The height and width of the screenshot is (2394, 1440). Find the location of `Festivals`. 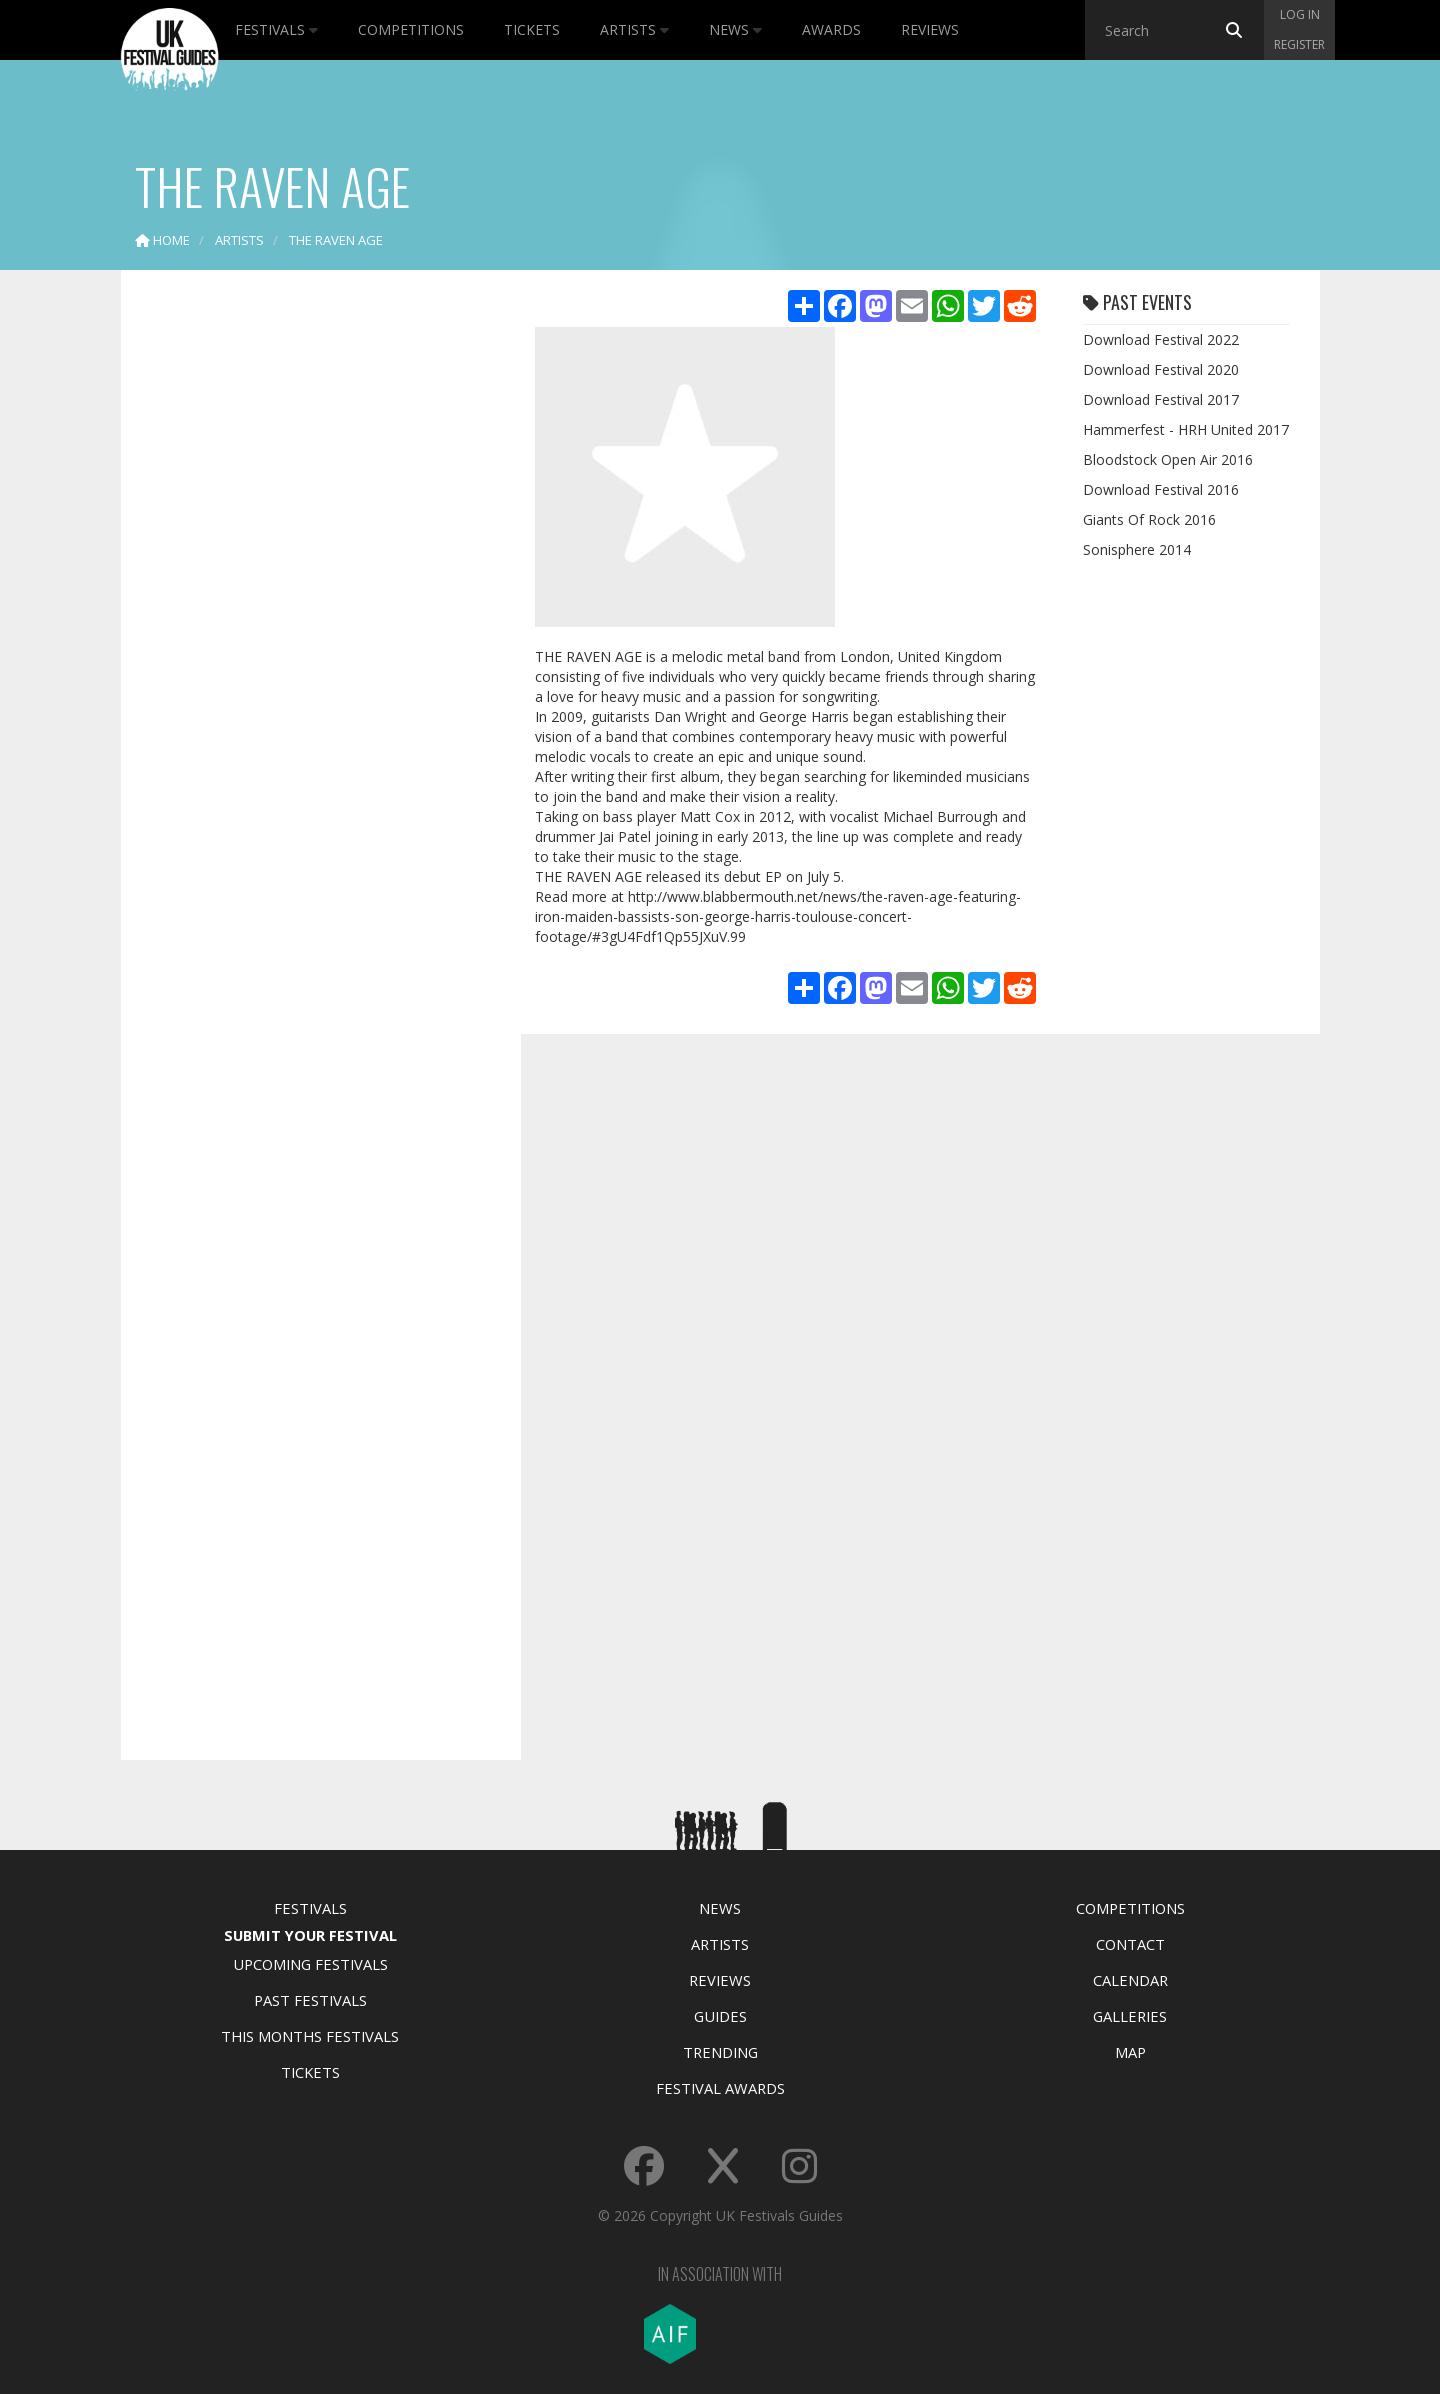

Festivals is located at coordinates (276, 29).